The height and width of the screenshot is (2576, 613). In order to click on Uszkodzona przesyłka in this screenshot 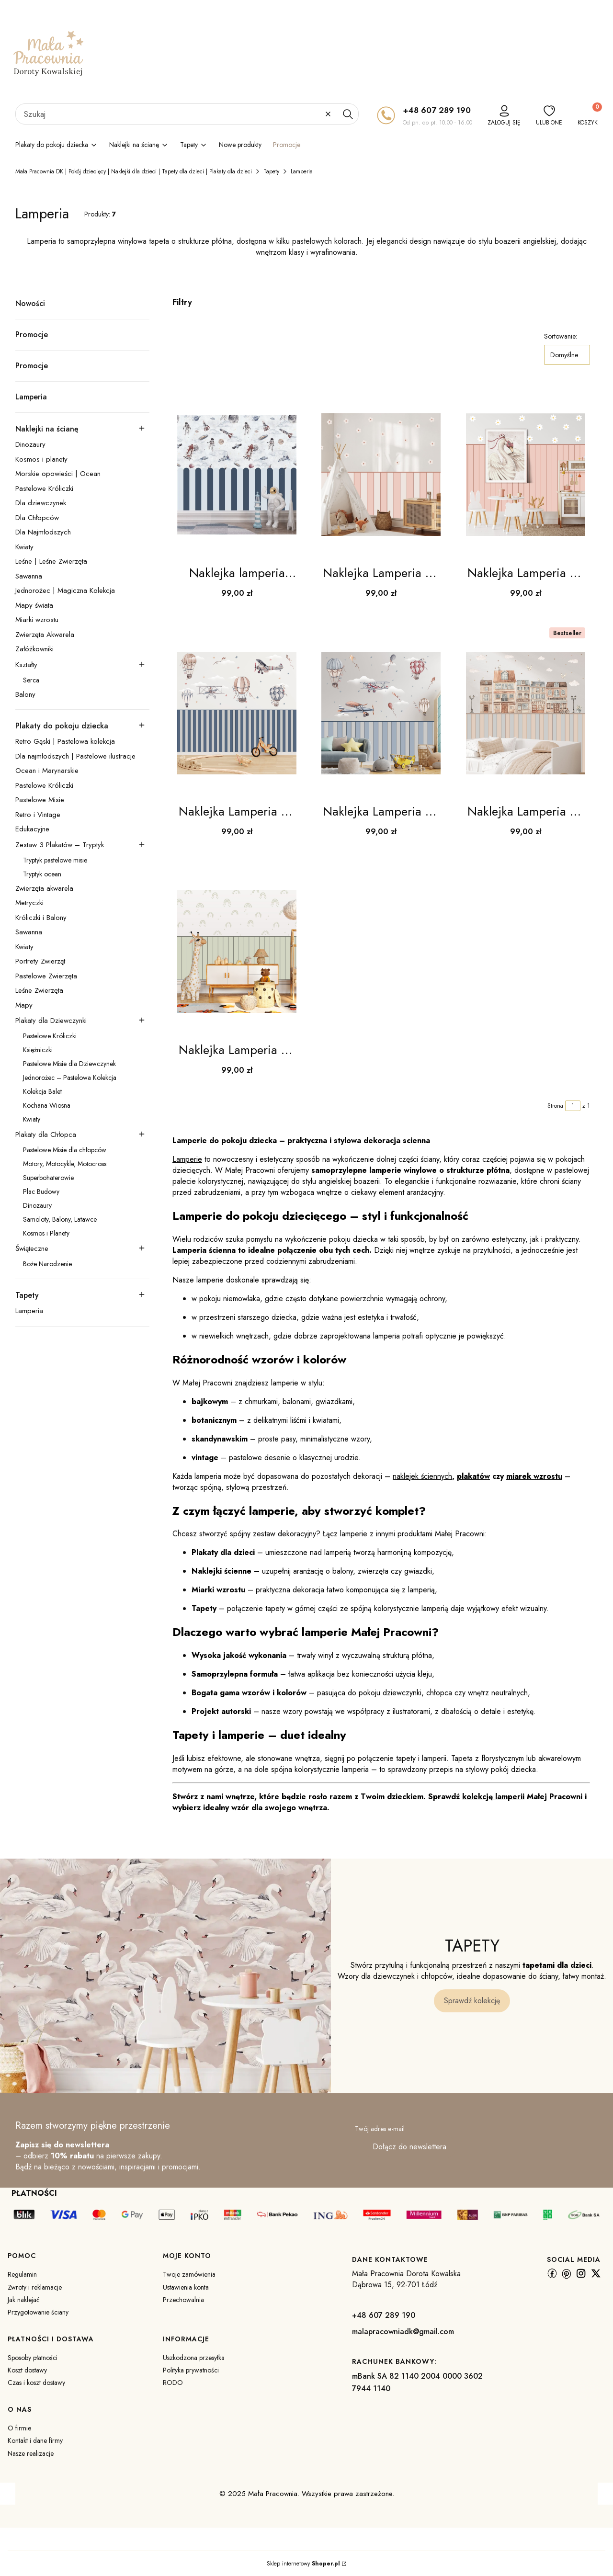, I will do `click(194, 2357)`.